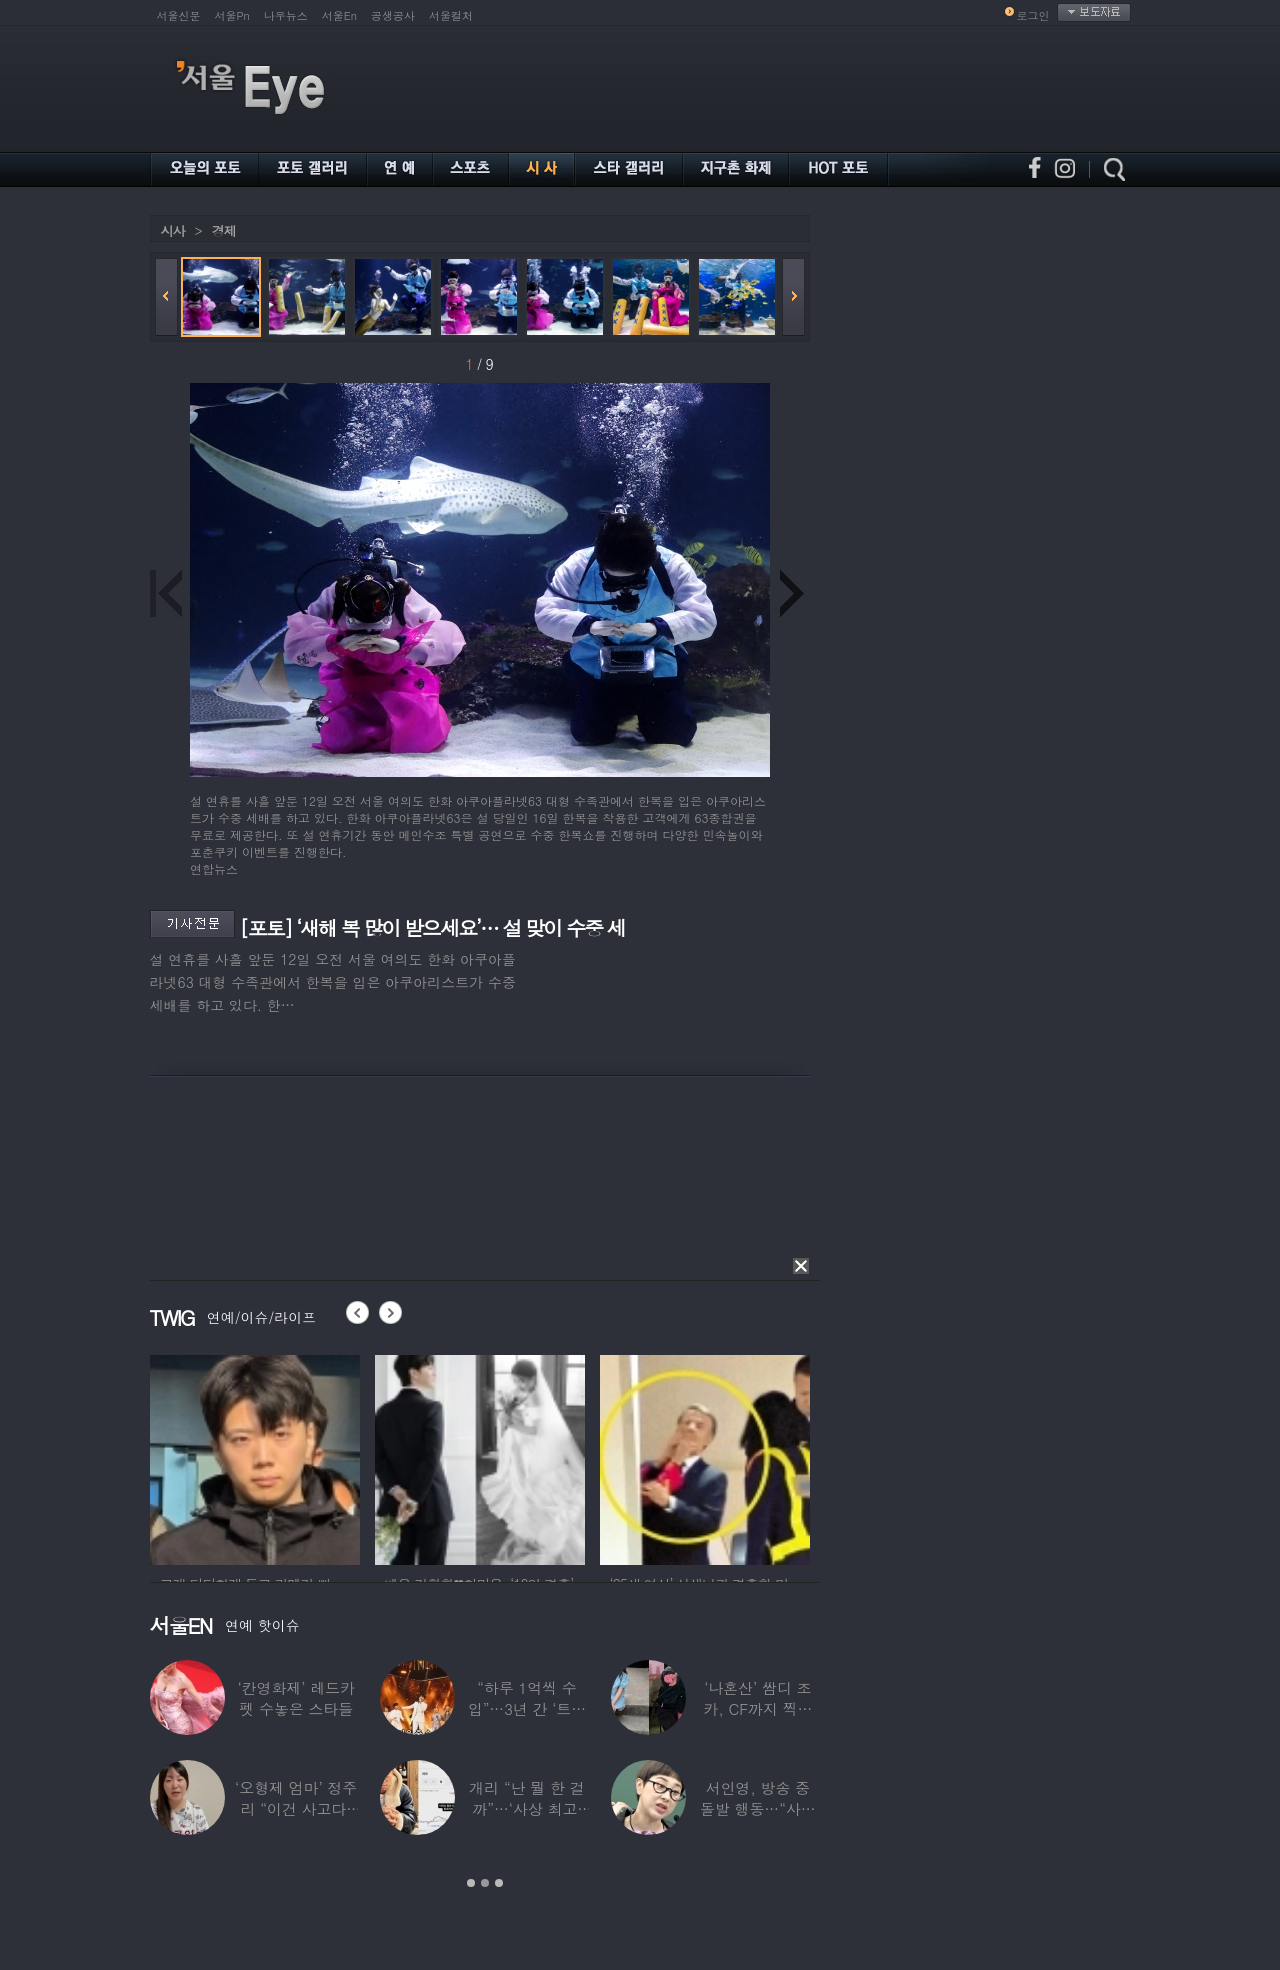  What do you see at coordinates (224, 230) in the screenshot?
I see `경제` at bounding box center [224, 230].